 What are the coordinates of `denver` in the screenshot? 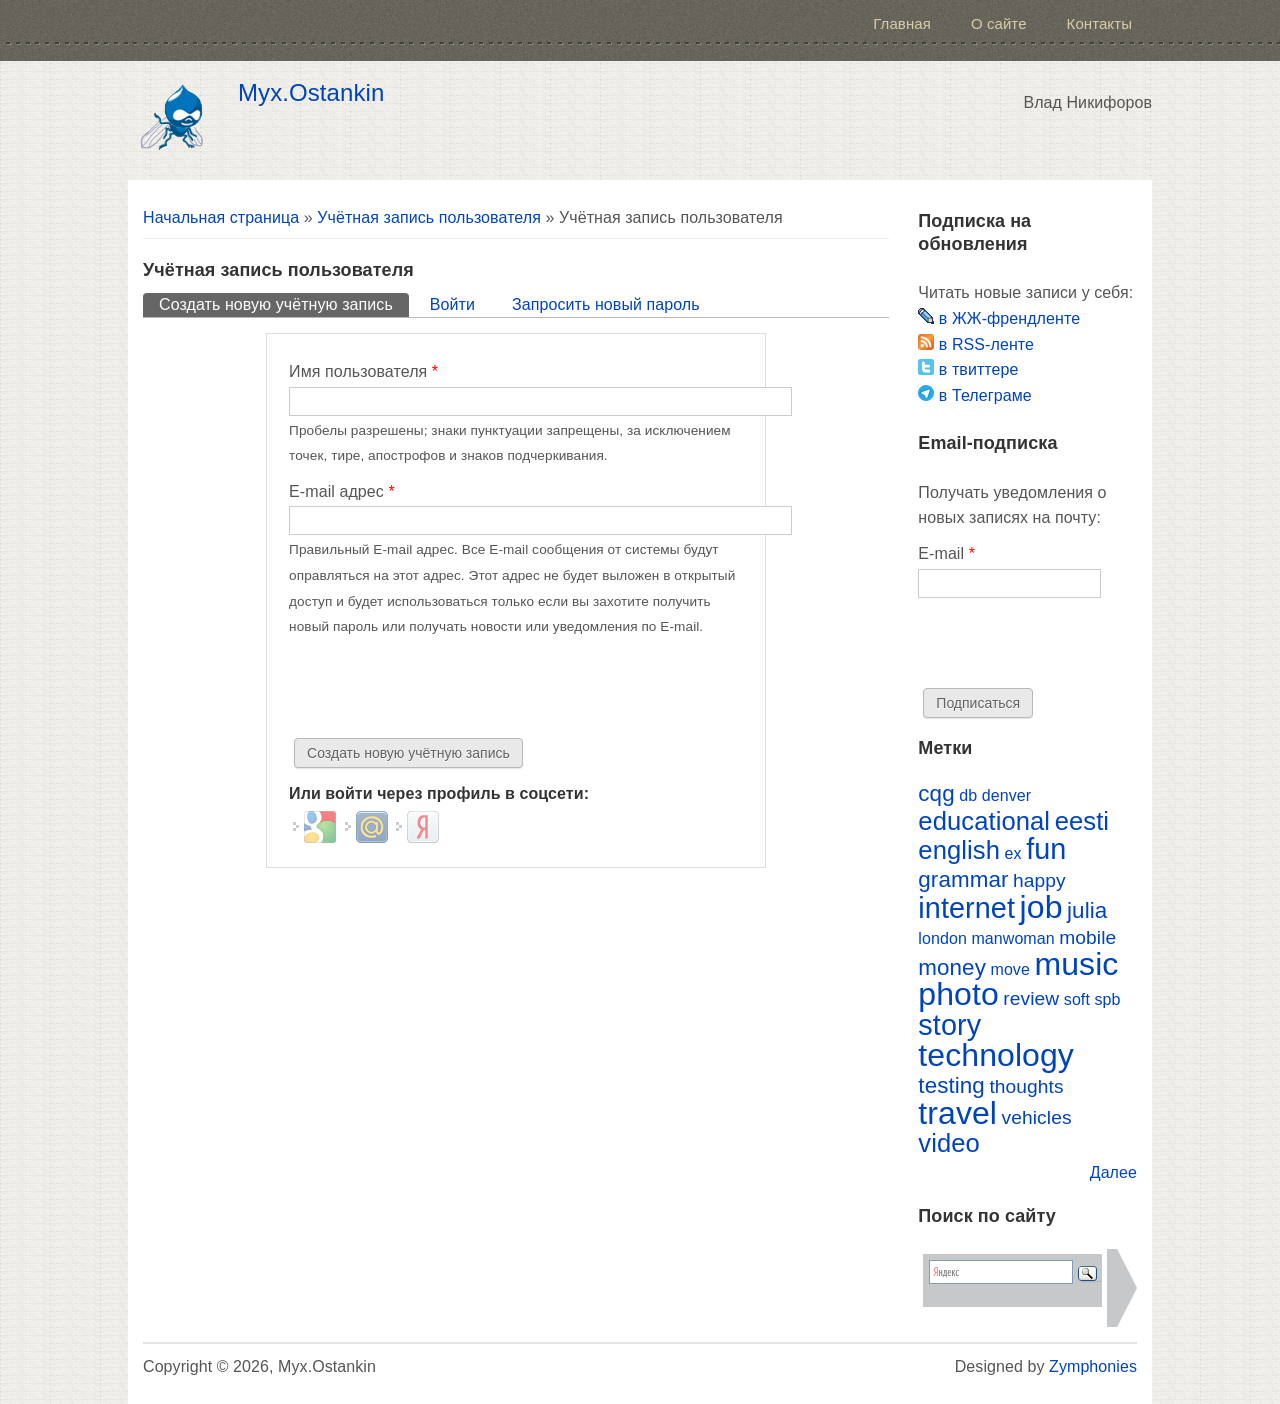 It's located at (1006, 795).